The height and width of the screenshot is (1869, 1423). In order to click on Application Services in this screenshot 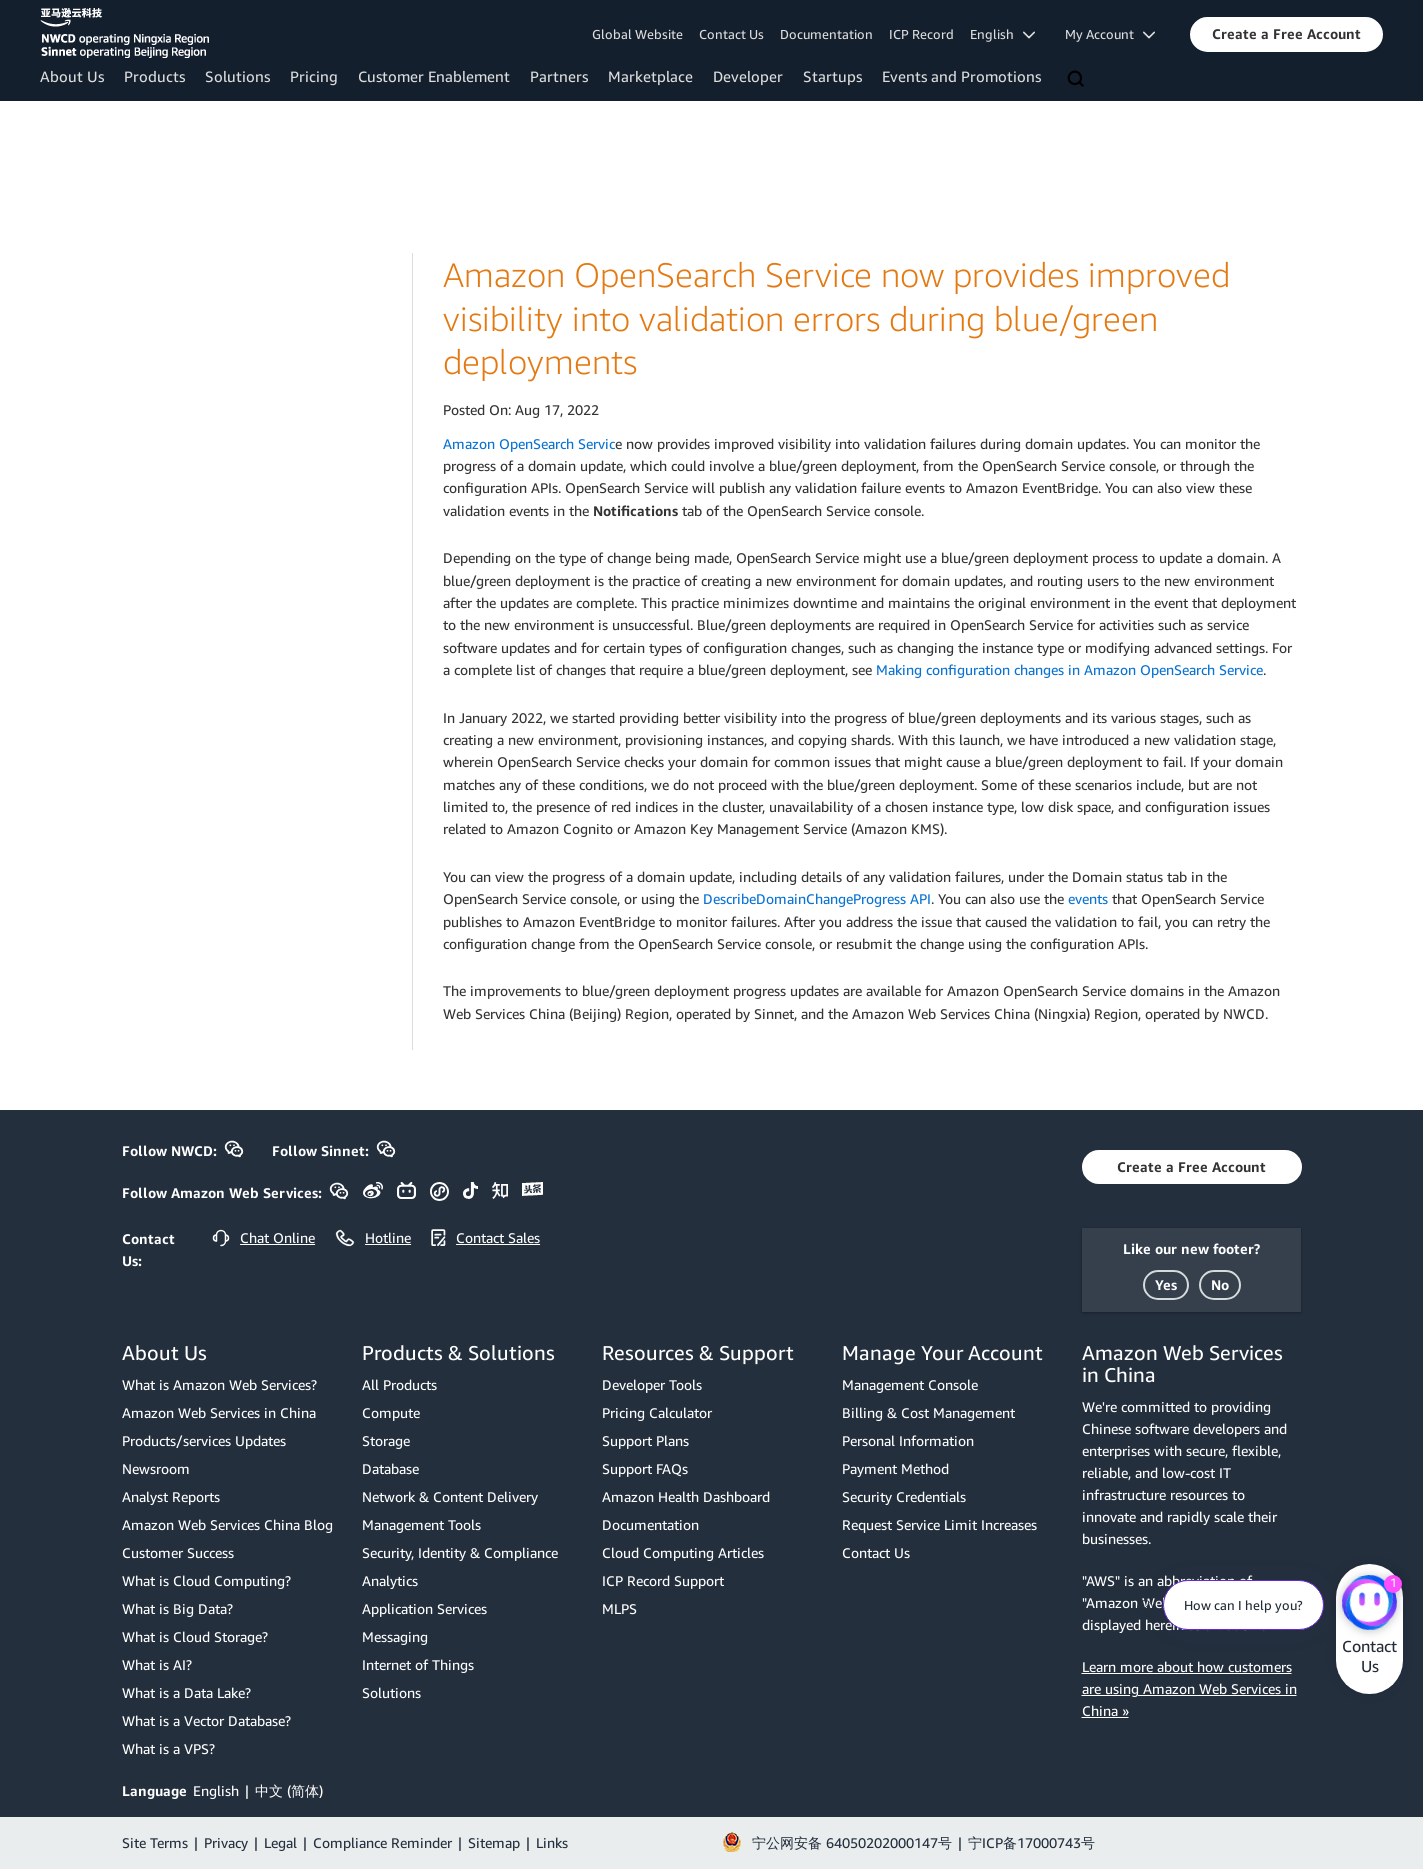, I will do `click(424, 1608)`.